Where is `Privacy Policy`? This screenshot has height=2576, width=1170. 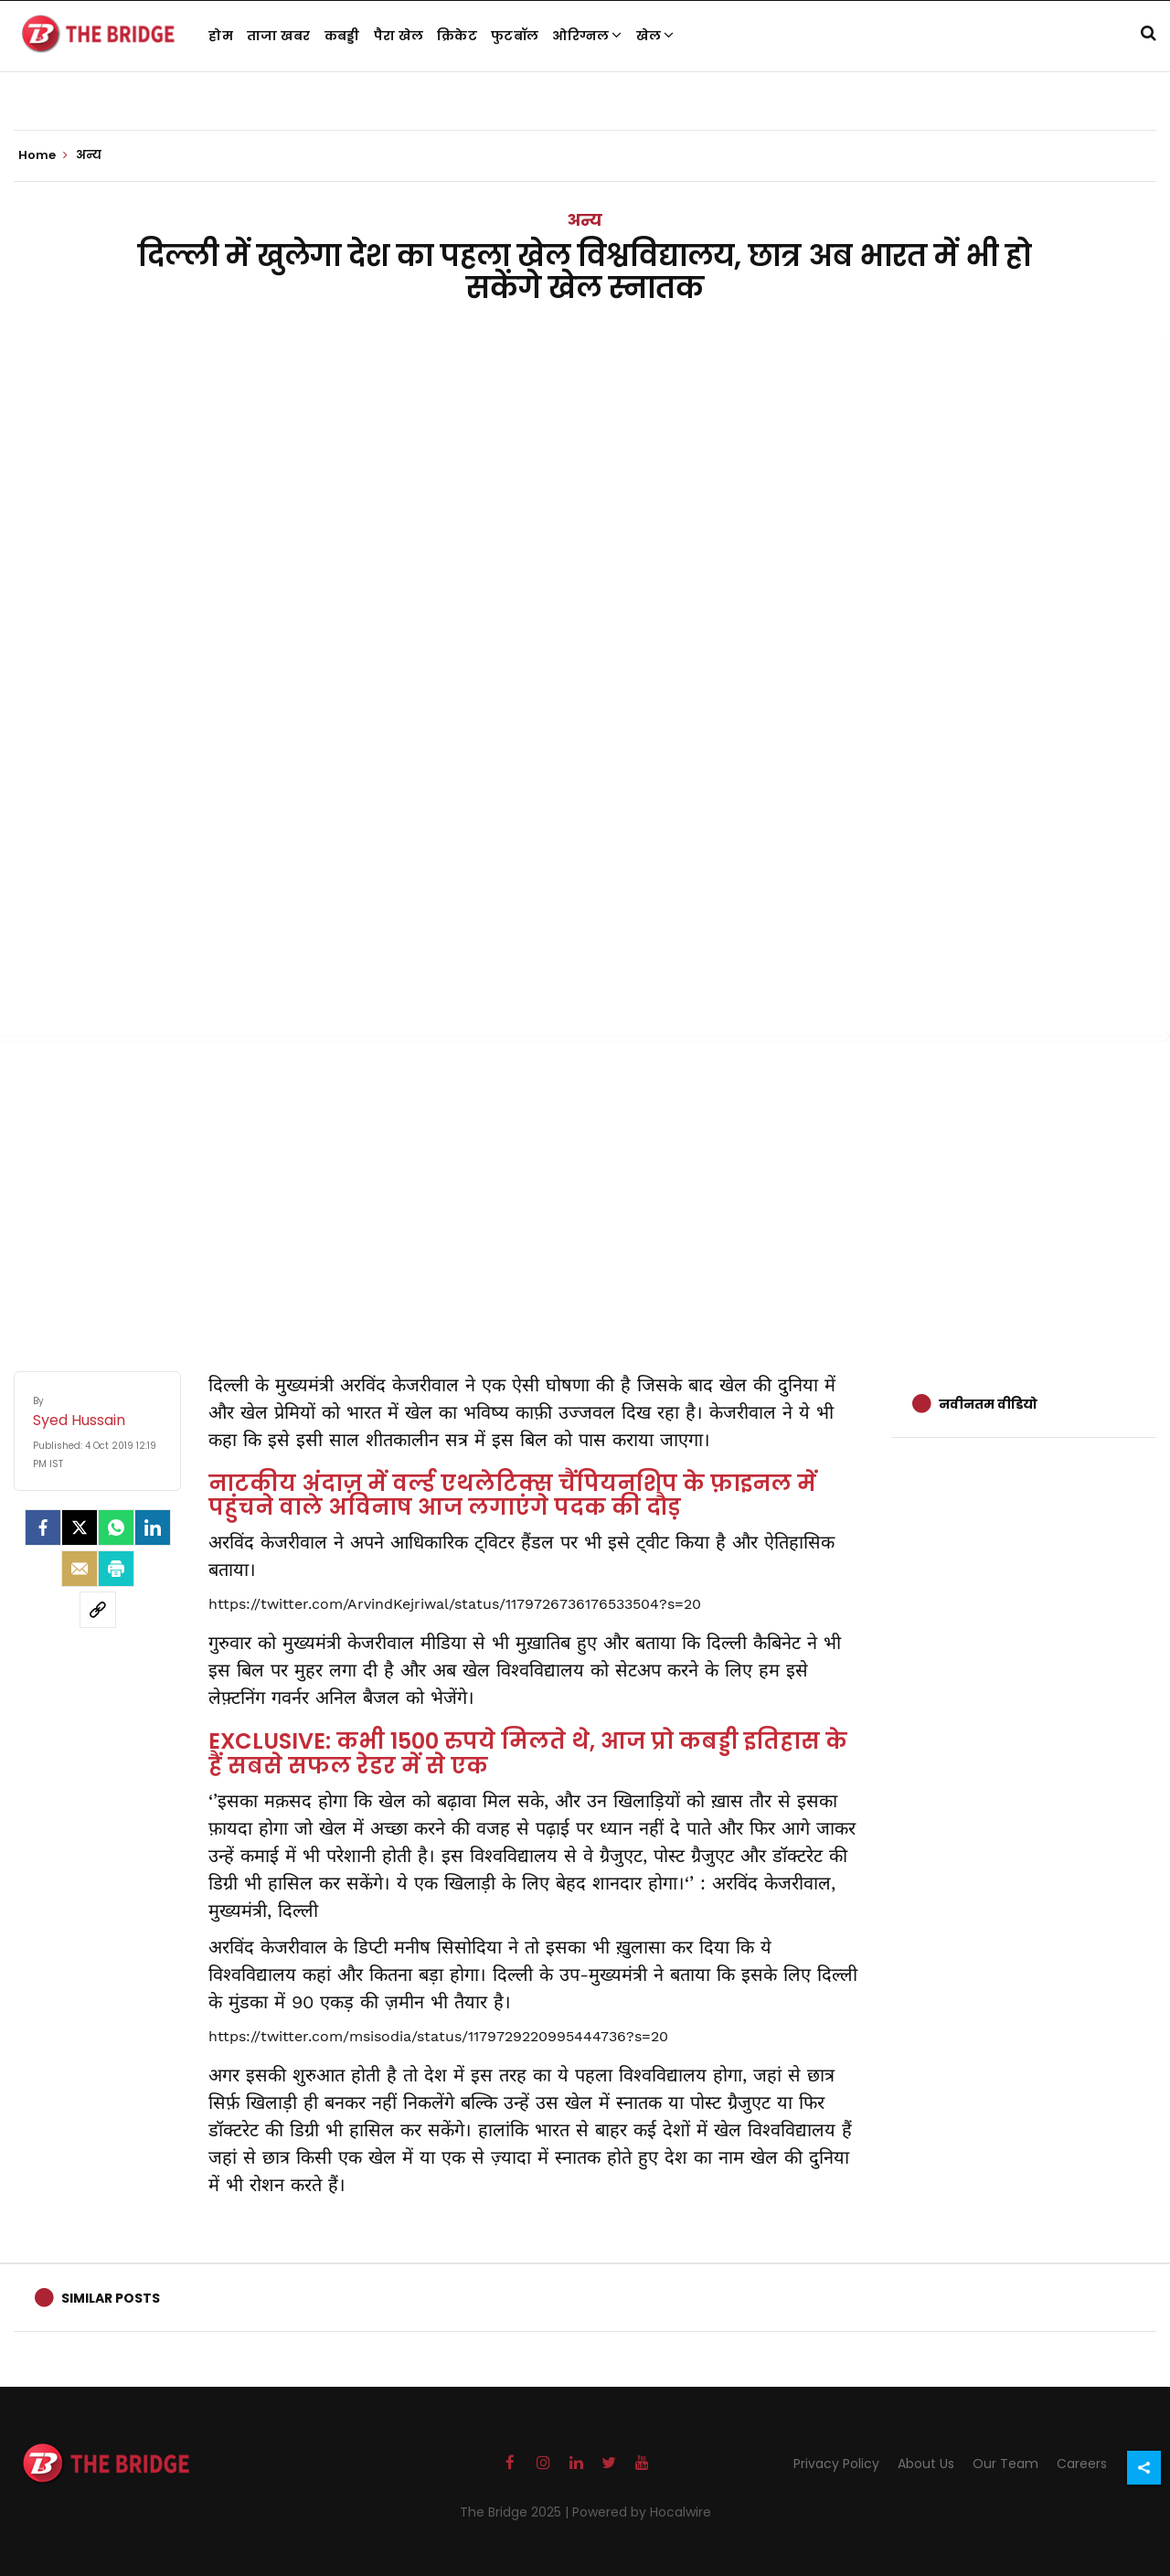
Privacy Policy is located at coordinates (836, 2463).